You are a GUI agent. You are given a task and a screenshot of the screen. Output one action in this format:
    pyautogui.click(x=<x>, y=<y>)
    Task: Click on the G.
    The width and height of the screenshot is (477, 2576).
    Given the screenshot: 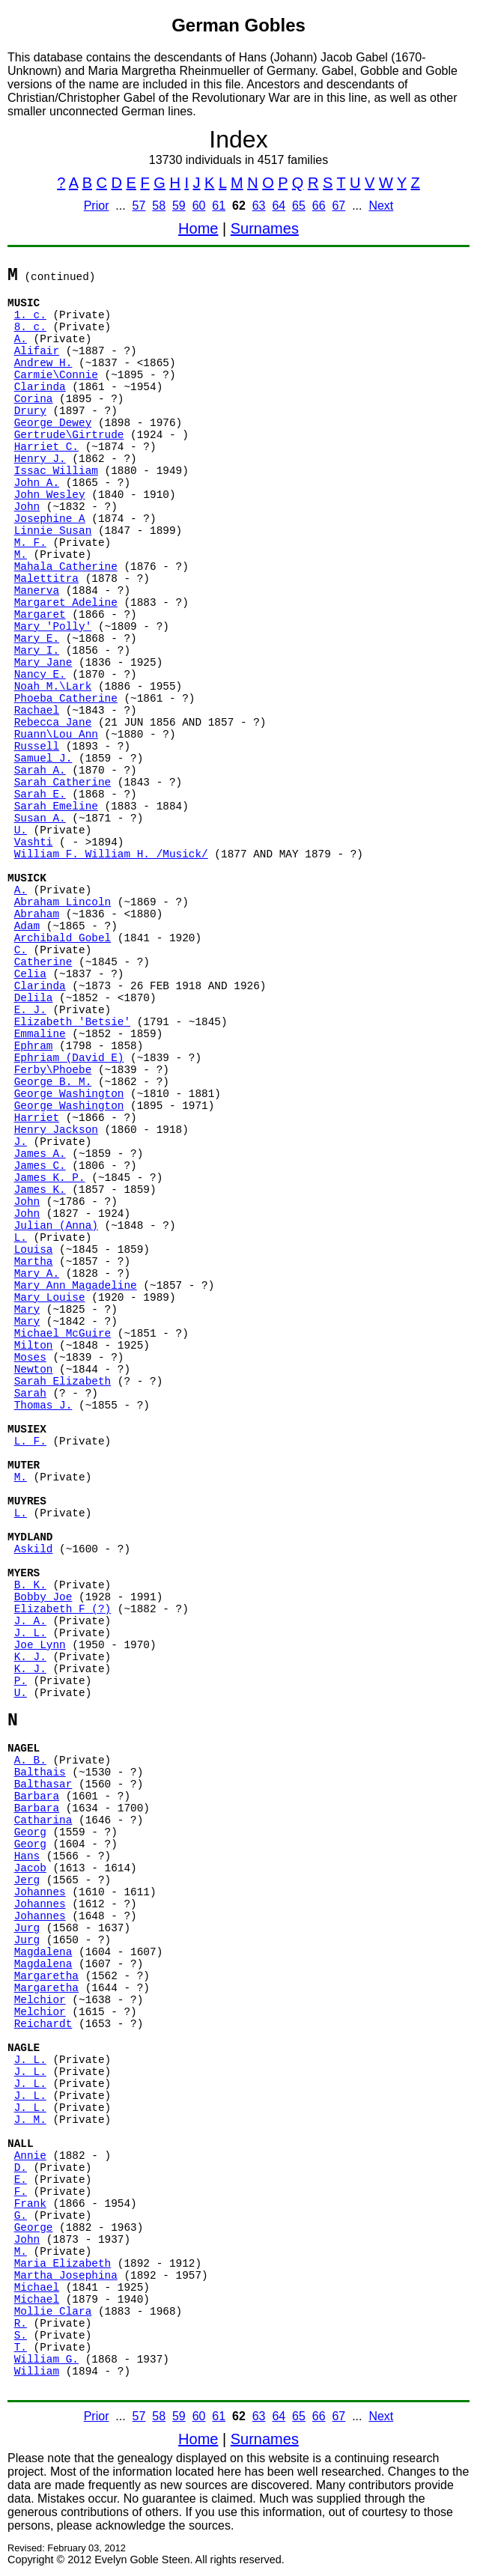 What is the action you would take?
    pyautogui.click(x=20, y=2216)
    